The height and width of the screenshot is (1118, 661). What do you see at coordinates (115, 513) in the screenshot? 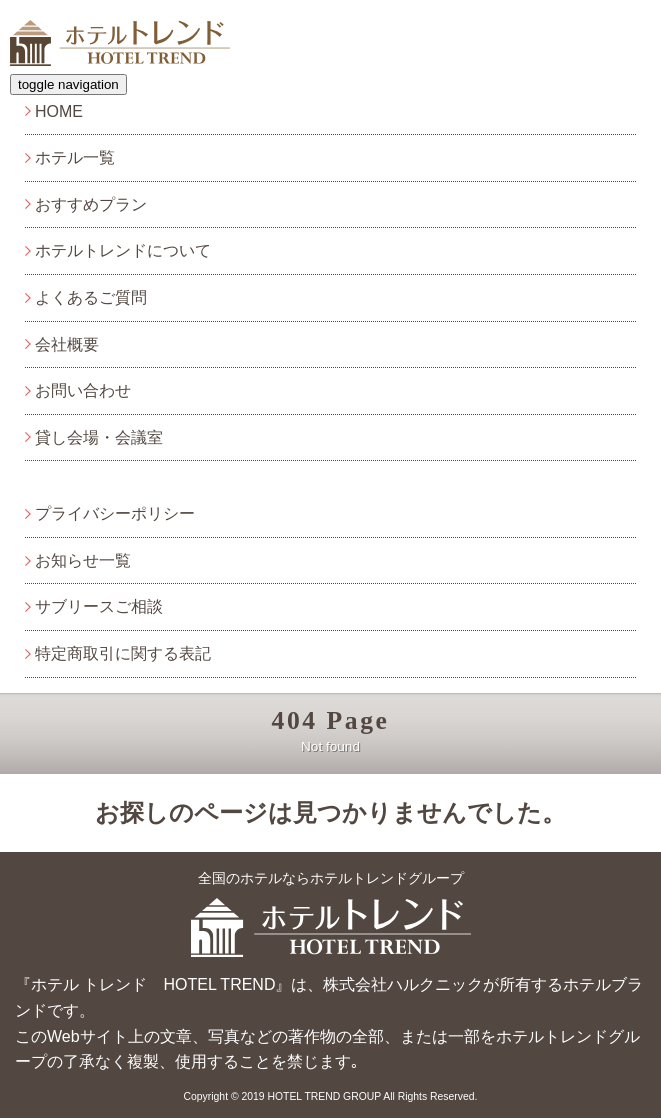
I see `プライバシーポリシー` at bounding box center [115, 513].